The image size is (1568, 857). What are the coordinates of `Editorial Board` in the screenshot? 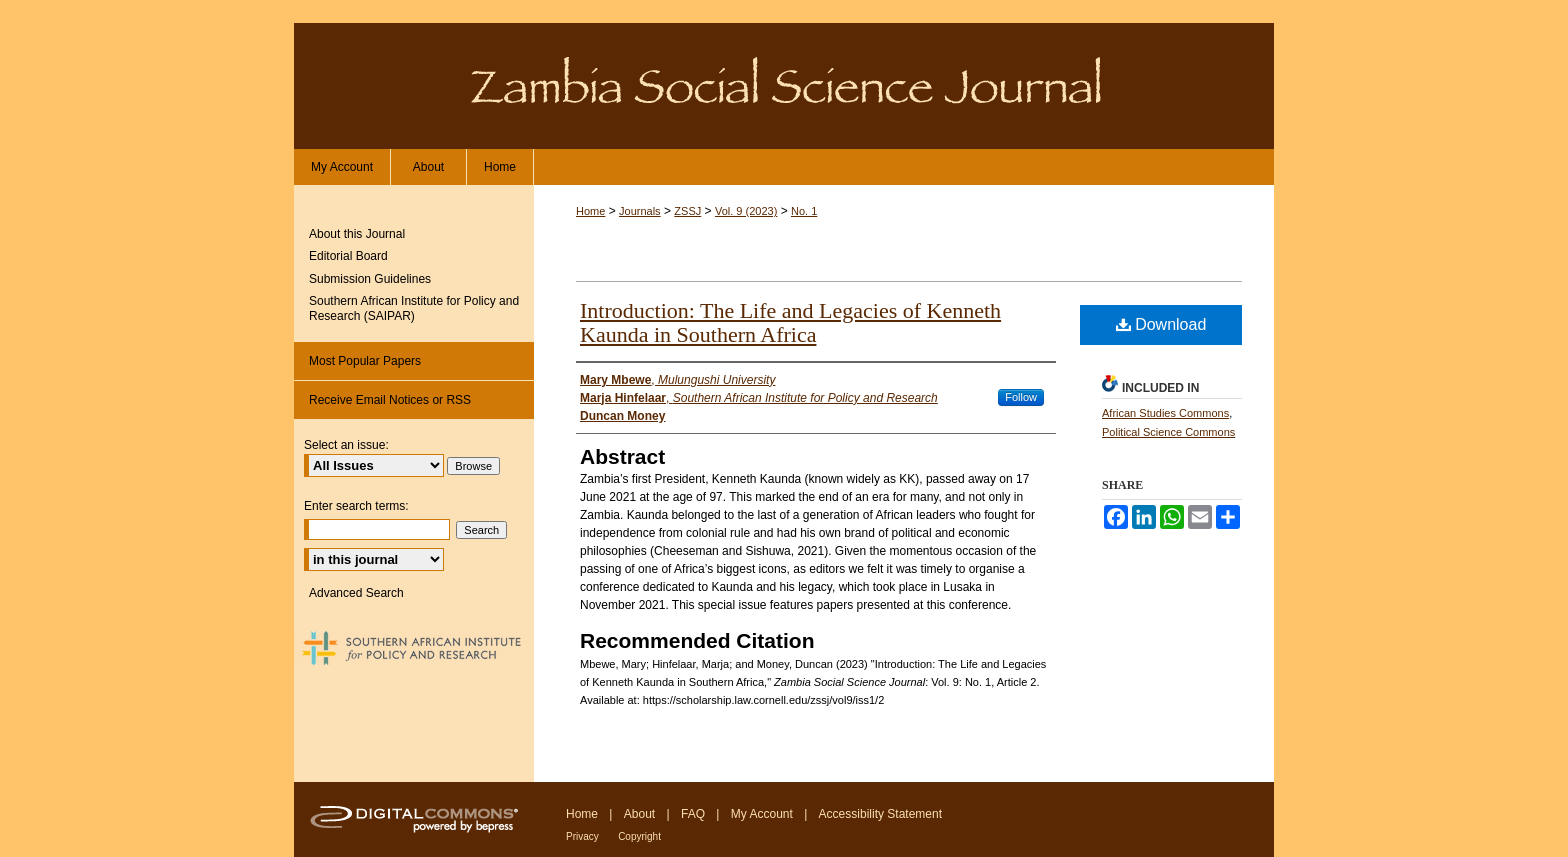 It's located at (348, 256).